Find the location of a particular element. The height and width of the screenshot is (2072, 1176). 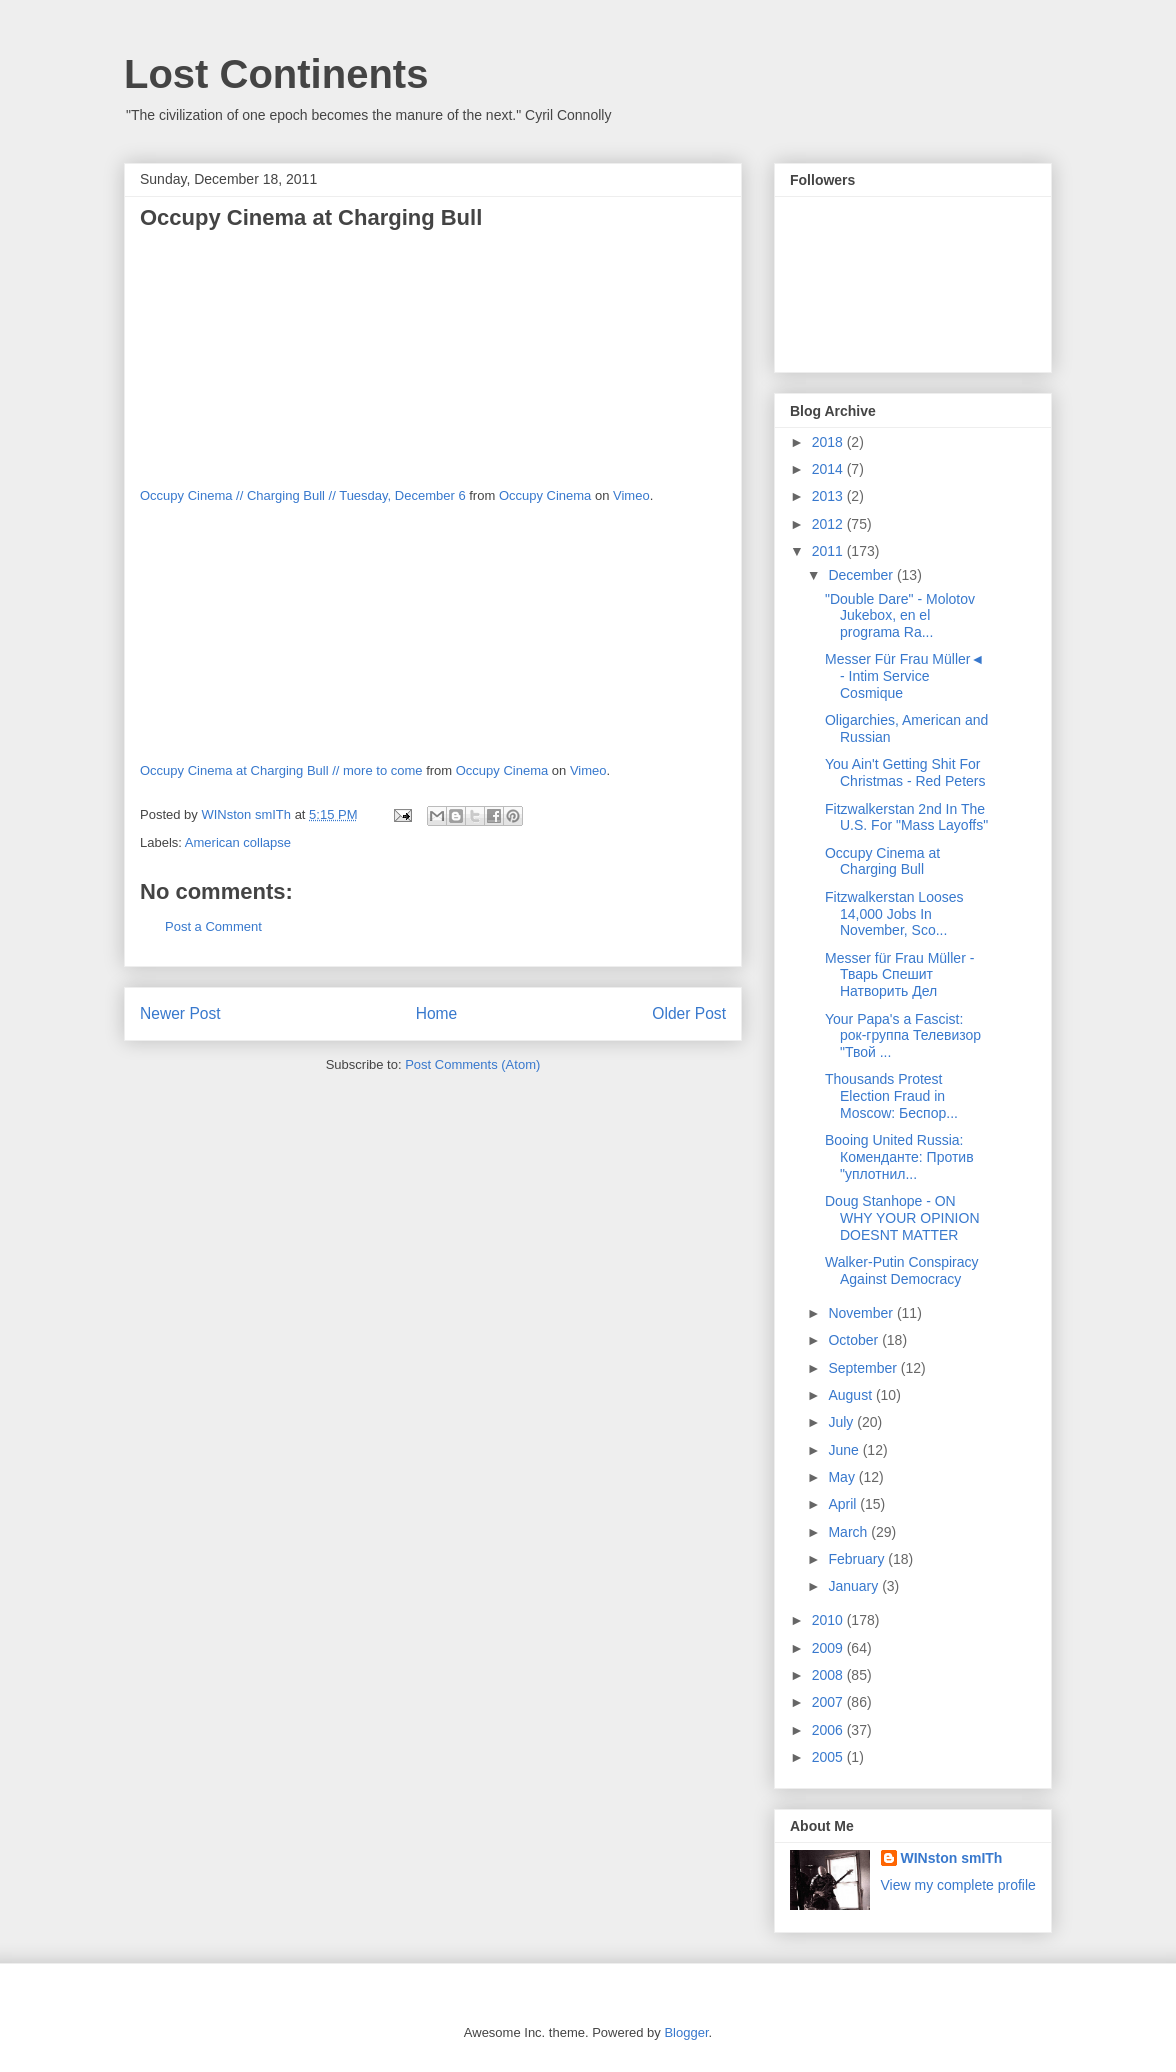

American collapse is located at coordinates (238, 842).